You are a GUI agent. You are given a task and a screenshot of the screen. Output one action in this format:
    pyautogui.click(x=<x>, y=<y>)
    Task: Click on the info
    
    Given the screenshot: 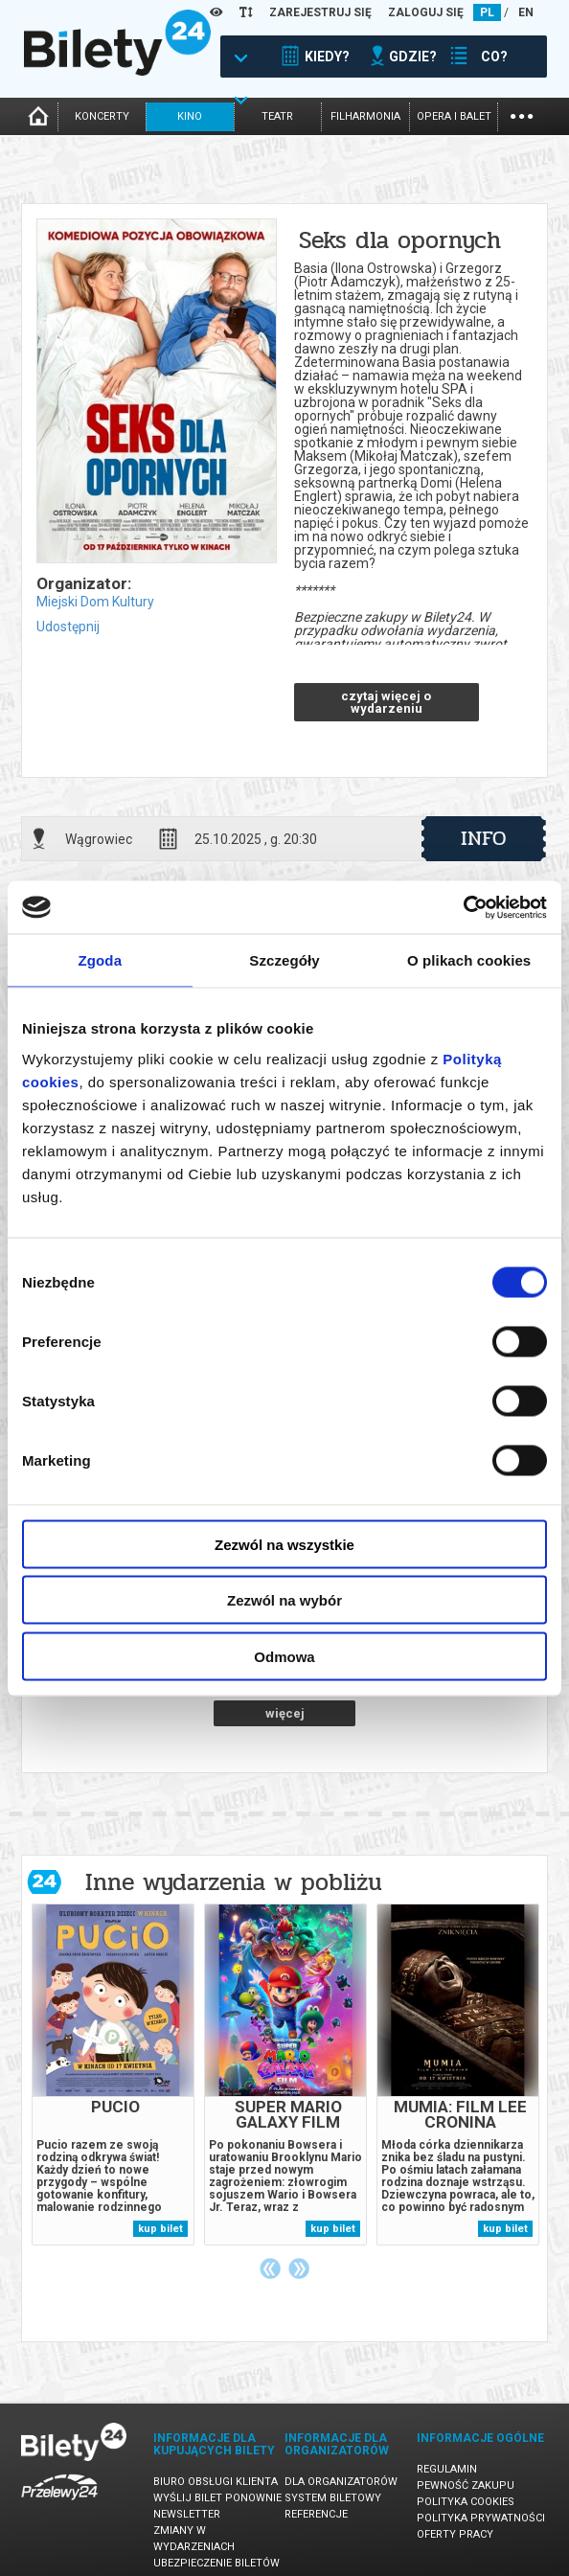 What is the action you would take?
    pyautogui.click(x=484, y=838)
    